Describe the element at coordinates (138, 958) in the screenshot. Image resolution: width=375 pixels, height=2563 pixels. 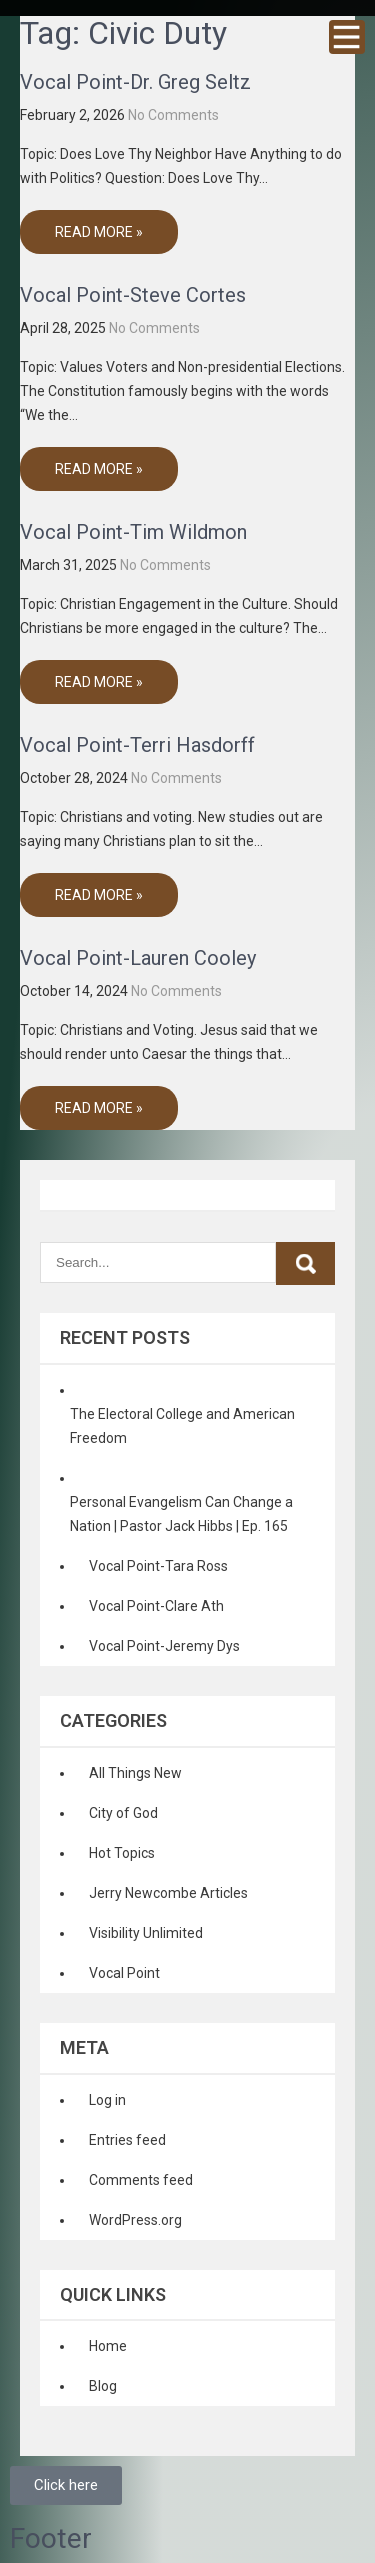
I see `Vocal Point-Lauren Cooley` at that location.